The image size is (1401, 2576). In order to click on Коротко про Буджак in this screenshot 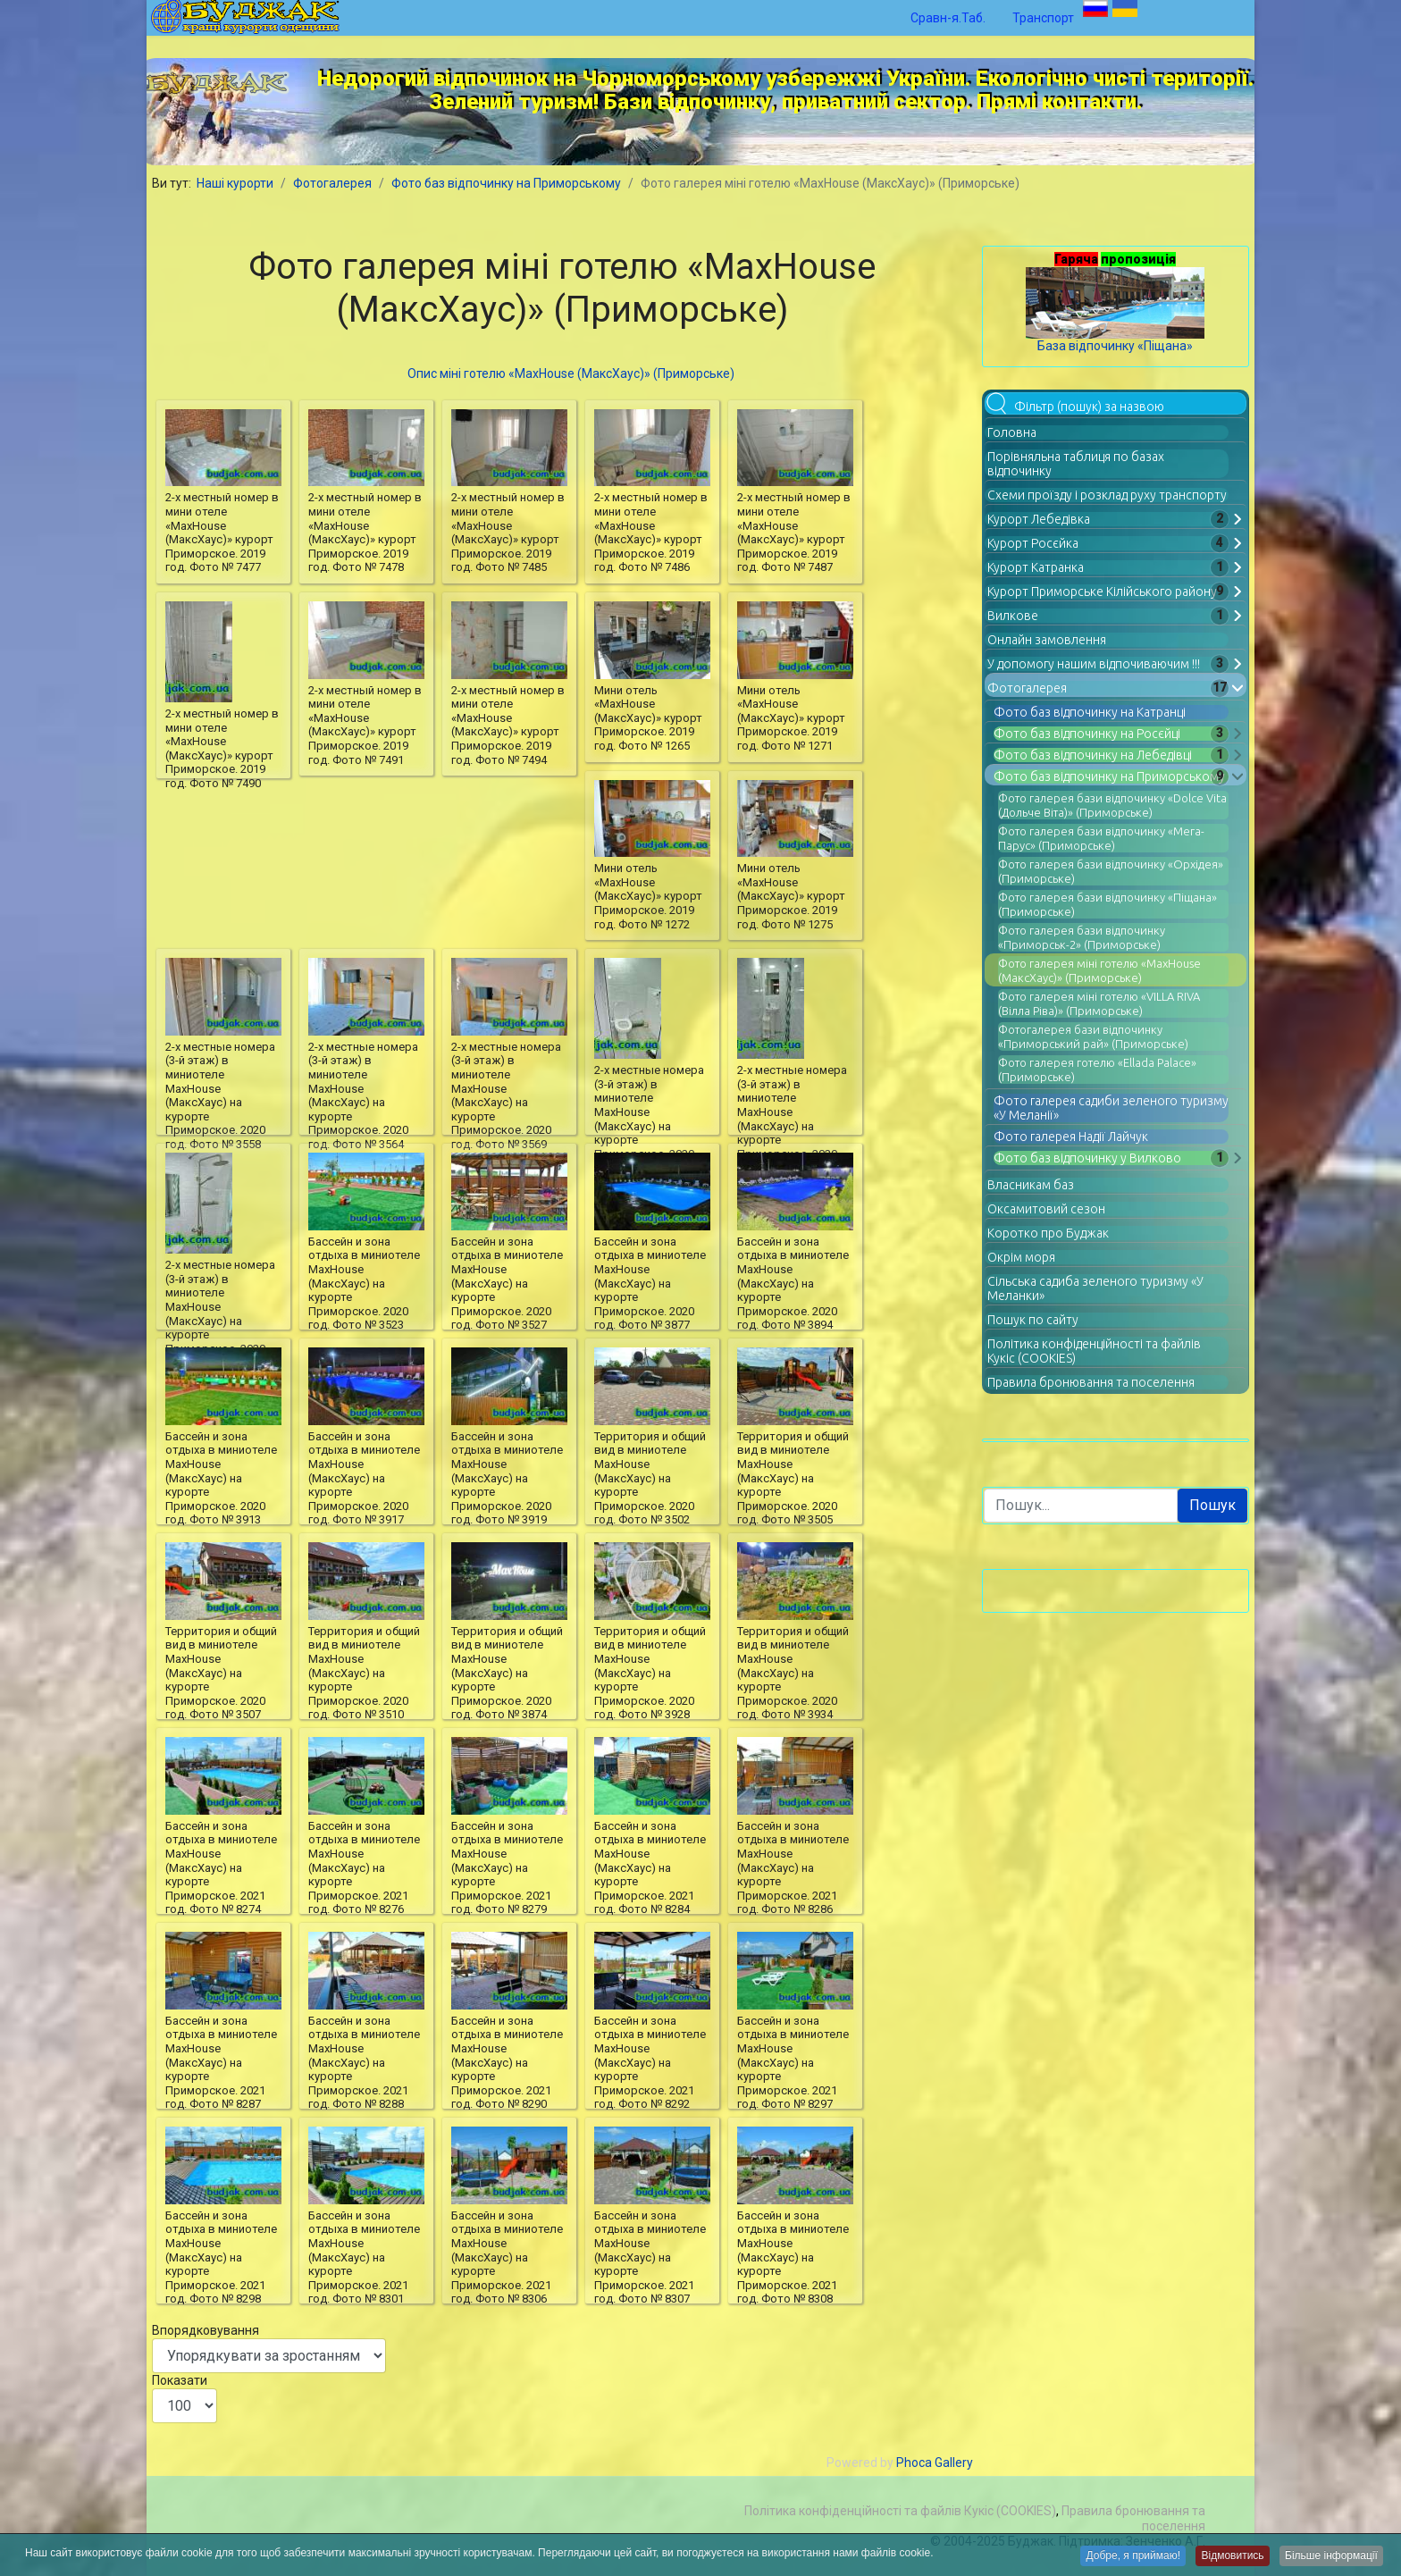, I will do `click(1048, 1233)`.